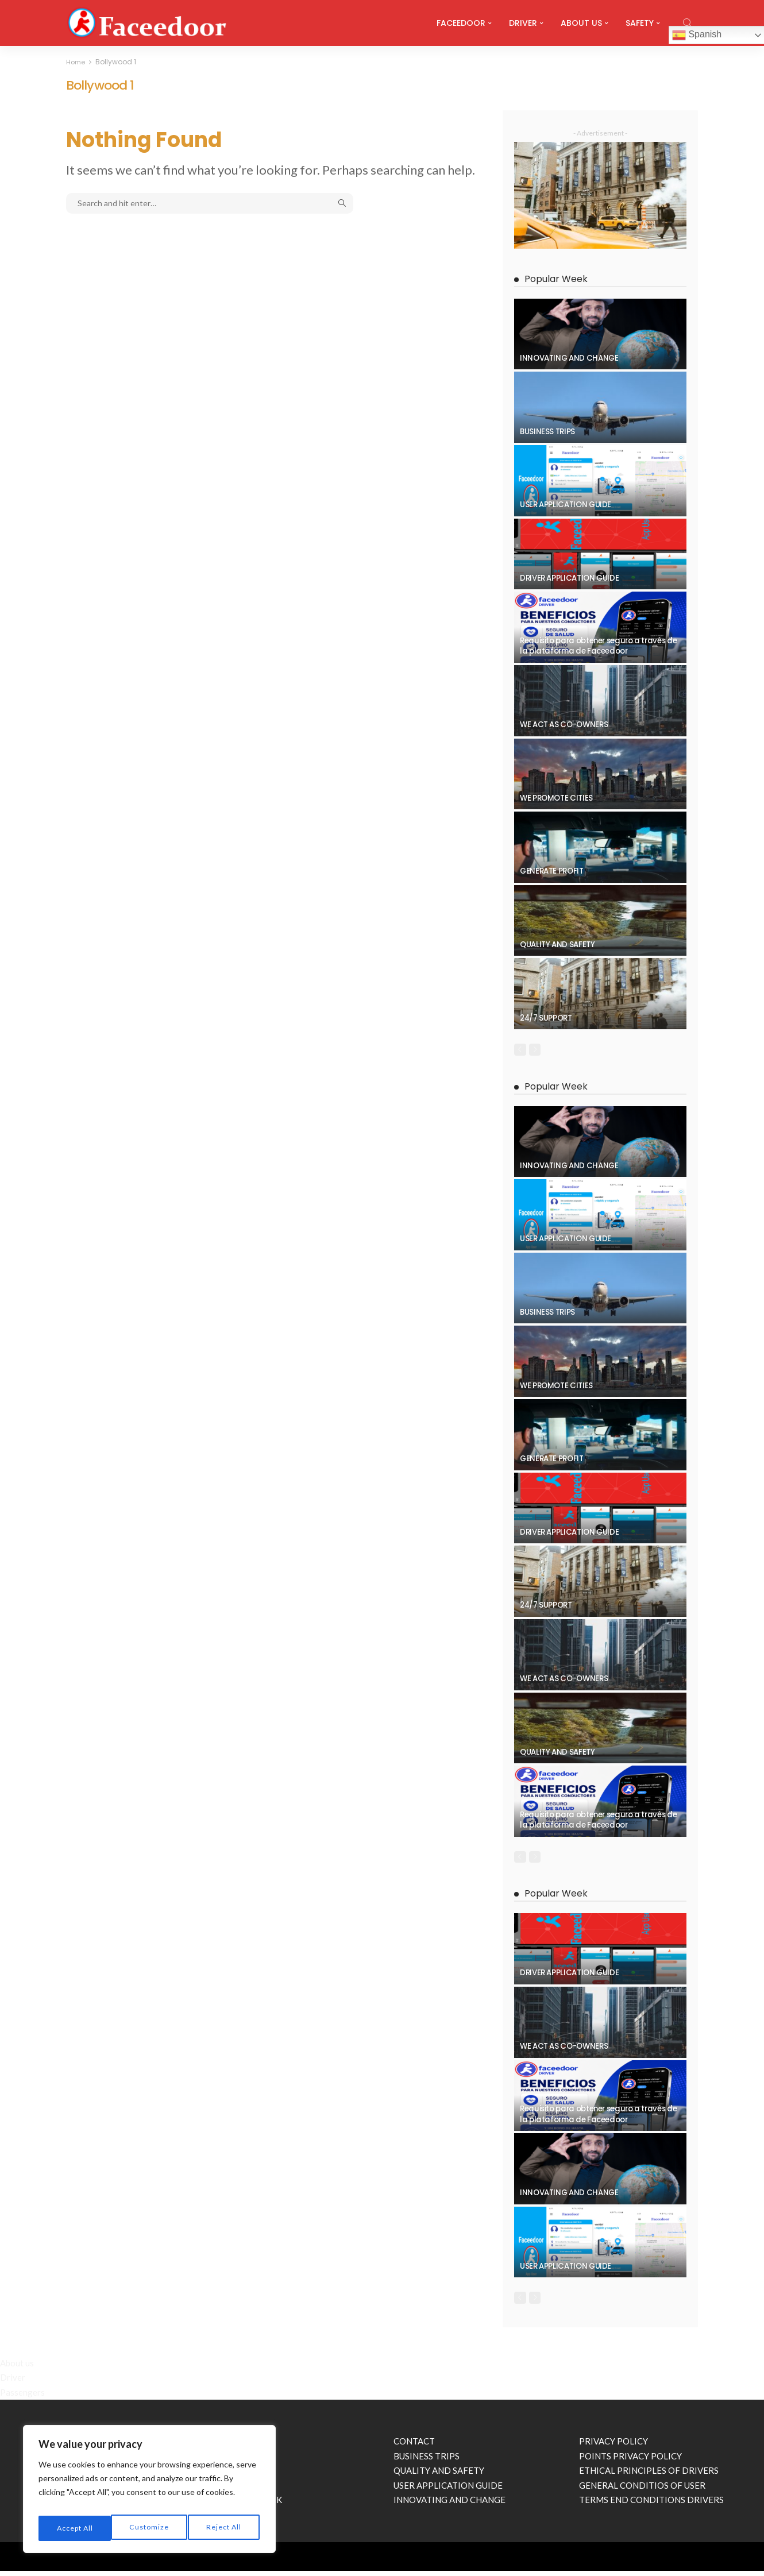  I want to click on USER APPLICATION GUIDE, so click(565, 504).